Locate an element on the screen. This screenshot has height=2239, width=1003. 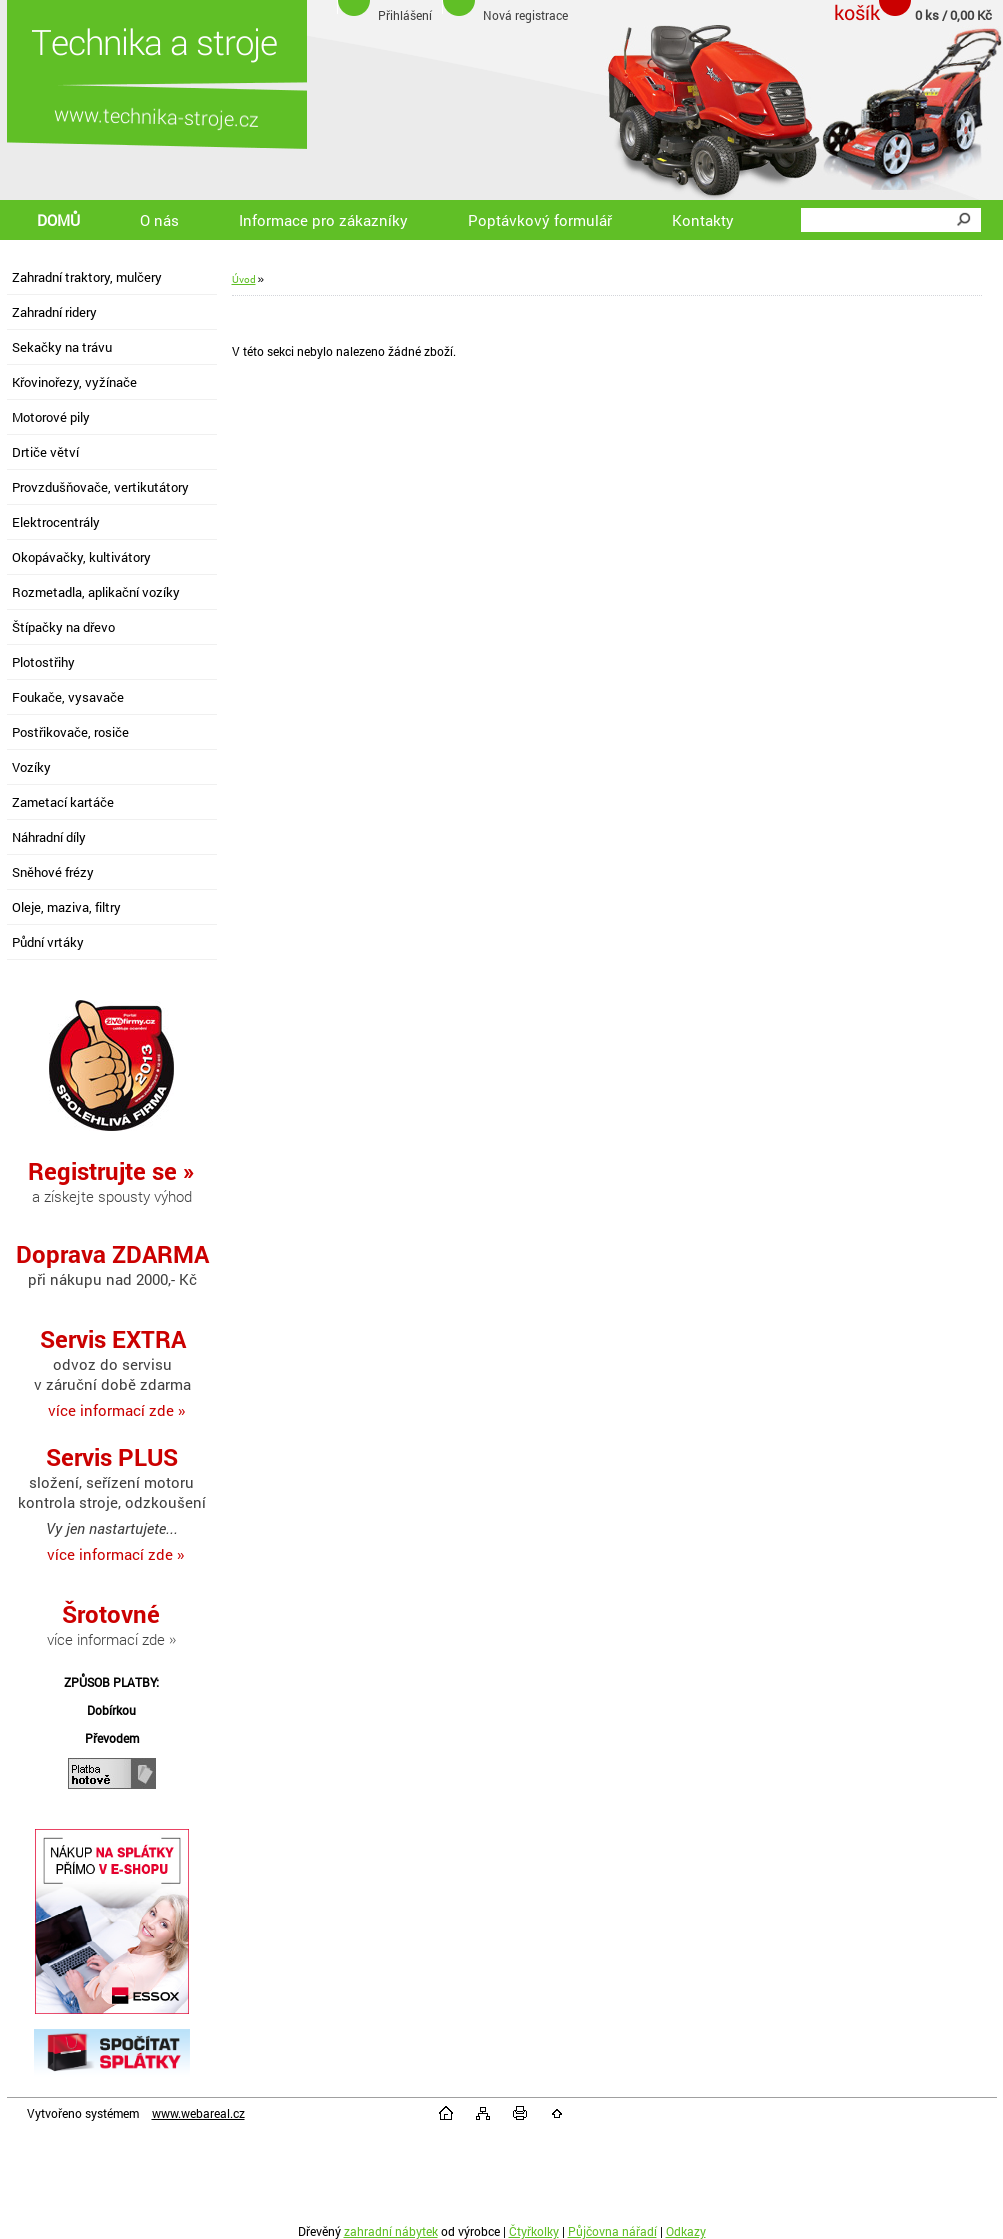
0 ks / 0,00 Kč is located at coordinates (953, 15).